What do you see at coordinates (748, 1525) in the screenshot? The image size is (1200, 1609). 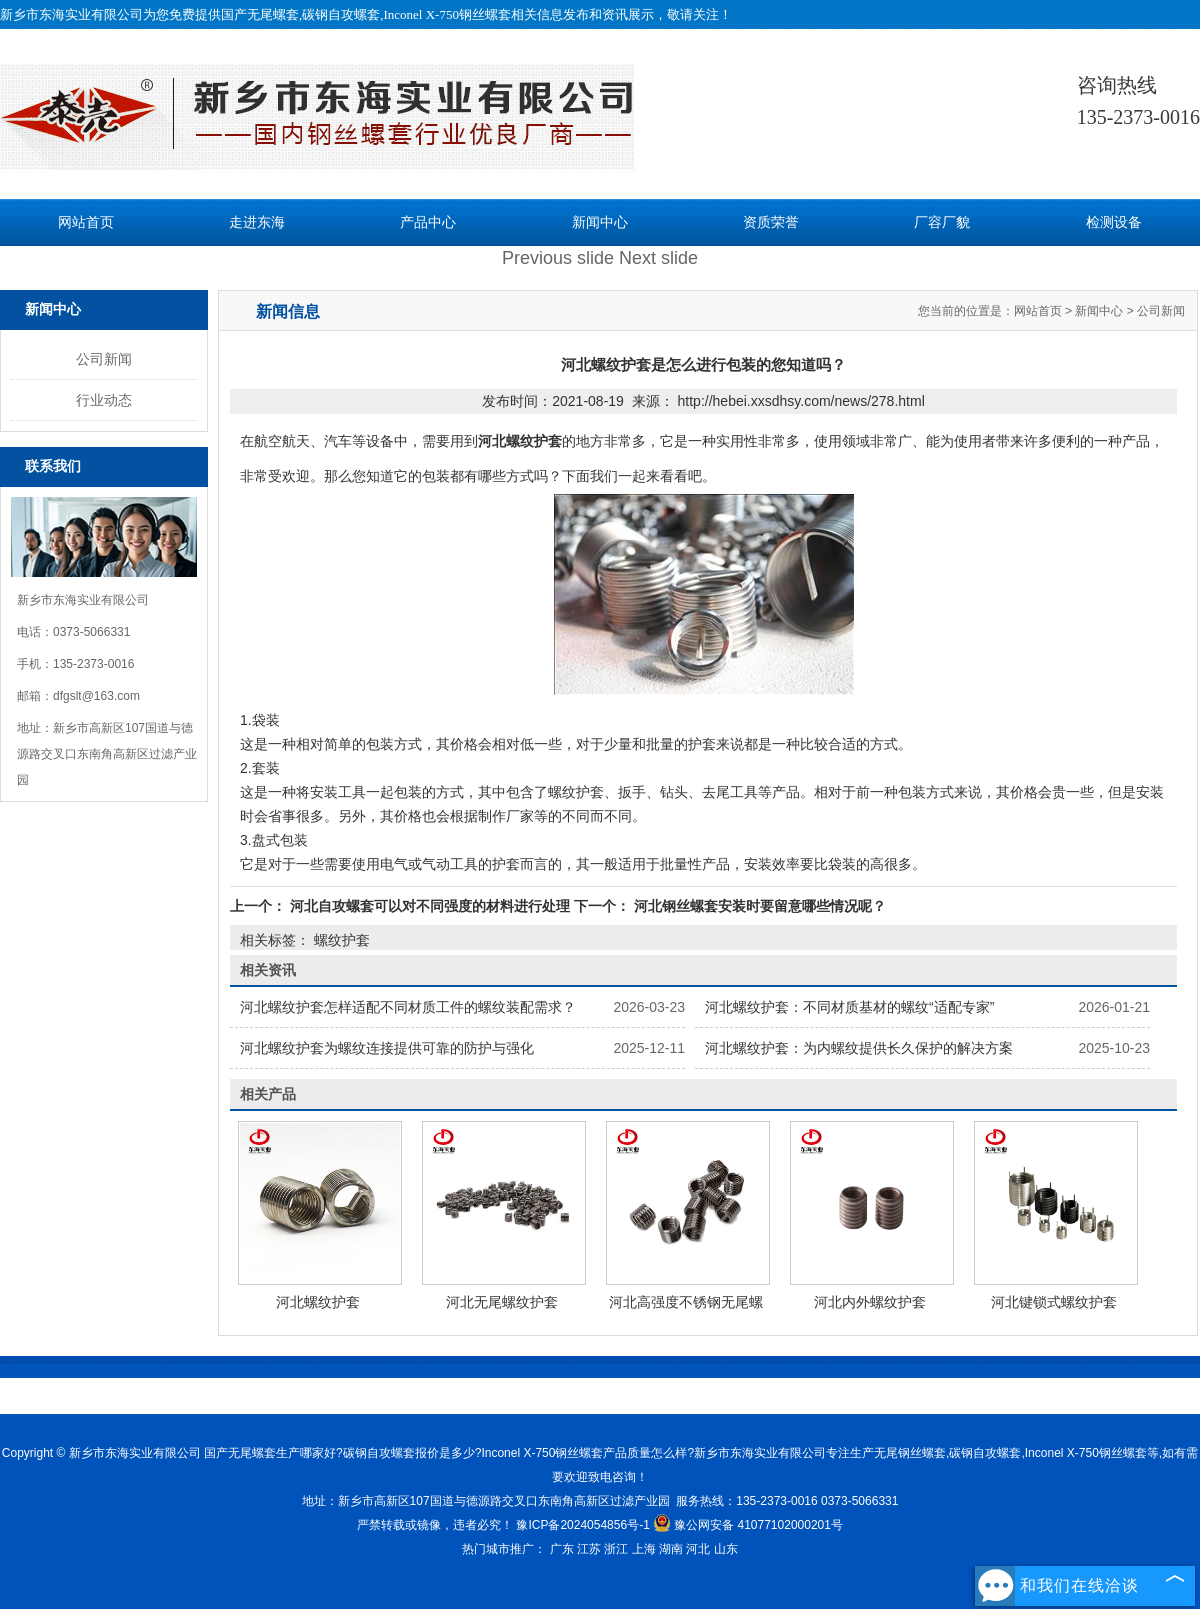 I see `豫公网安备 41077102000201号` at bounding box center [748, 1525].